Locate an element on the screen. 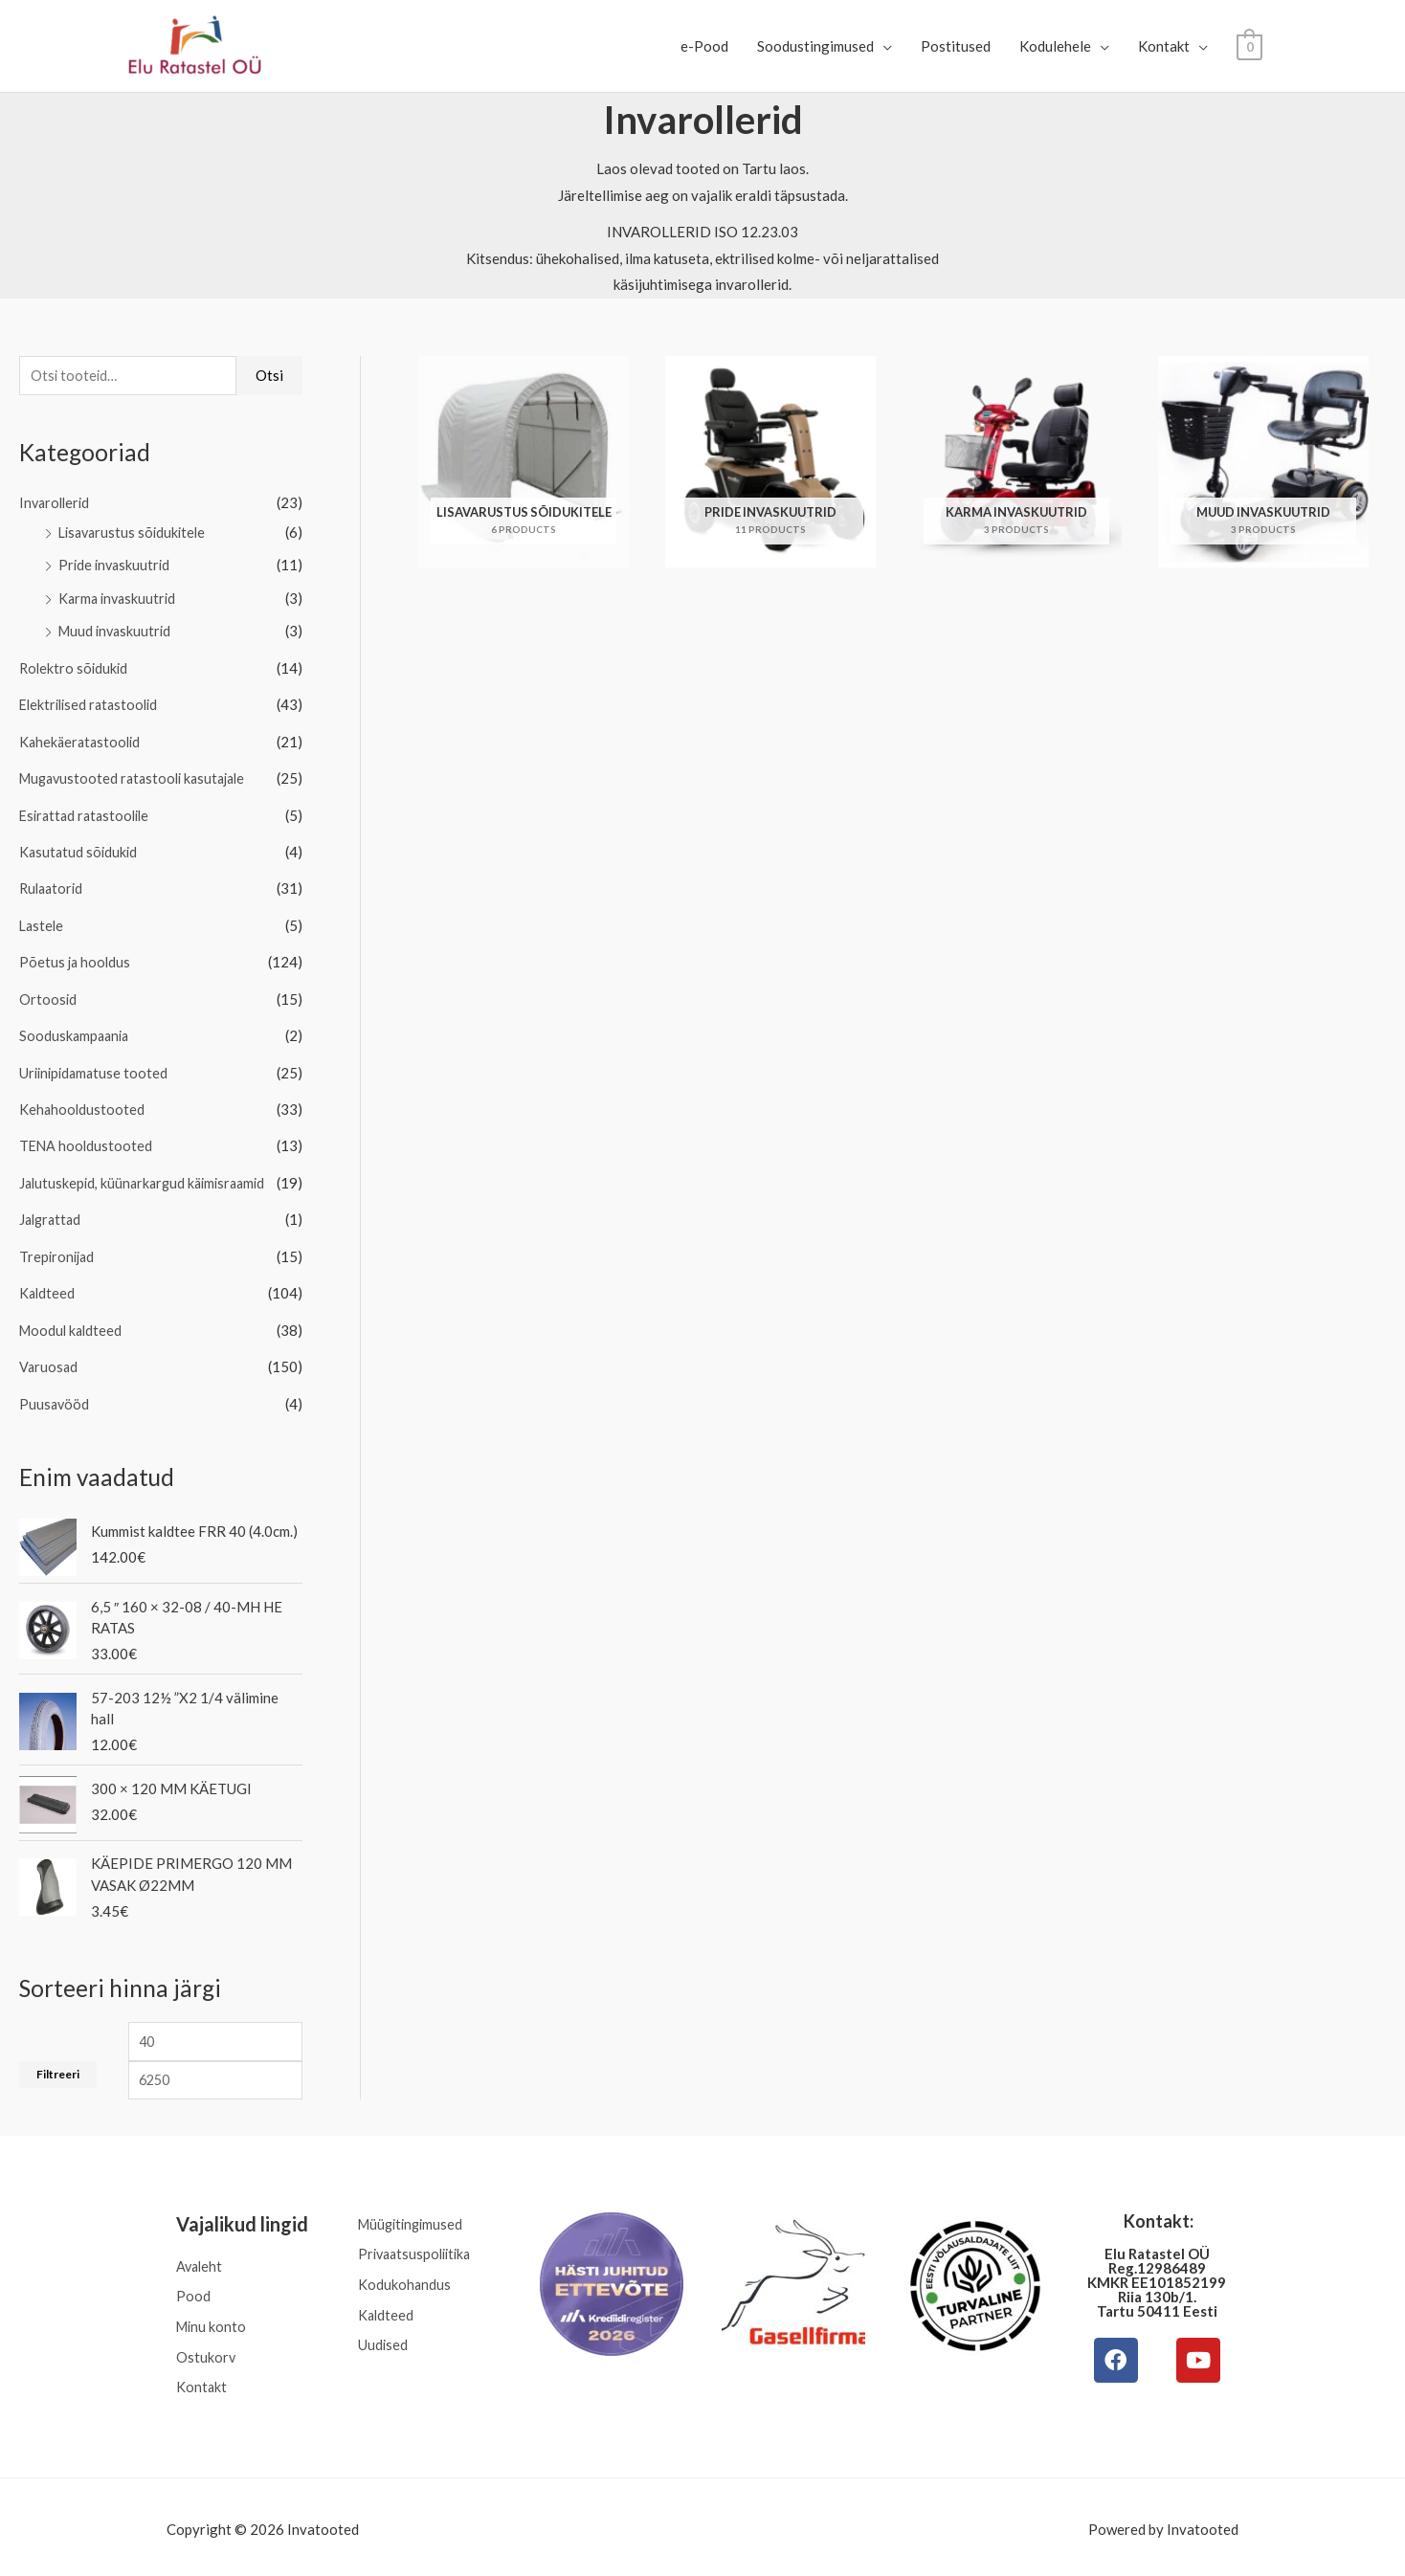 The width and height of the screenshot is (1405, 2576). Kehahooldustooted is located at coordinates (82, 1099).